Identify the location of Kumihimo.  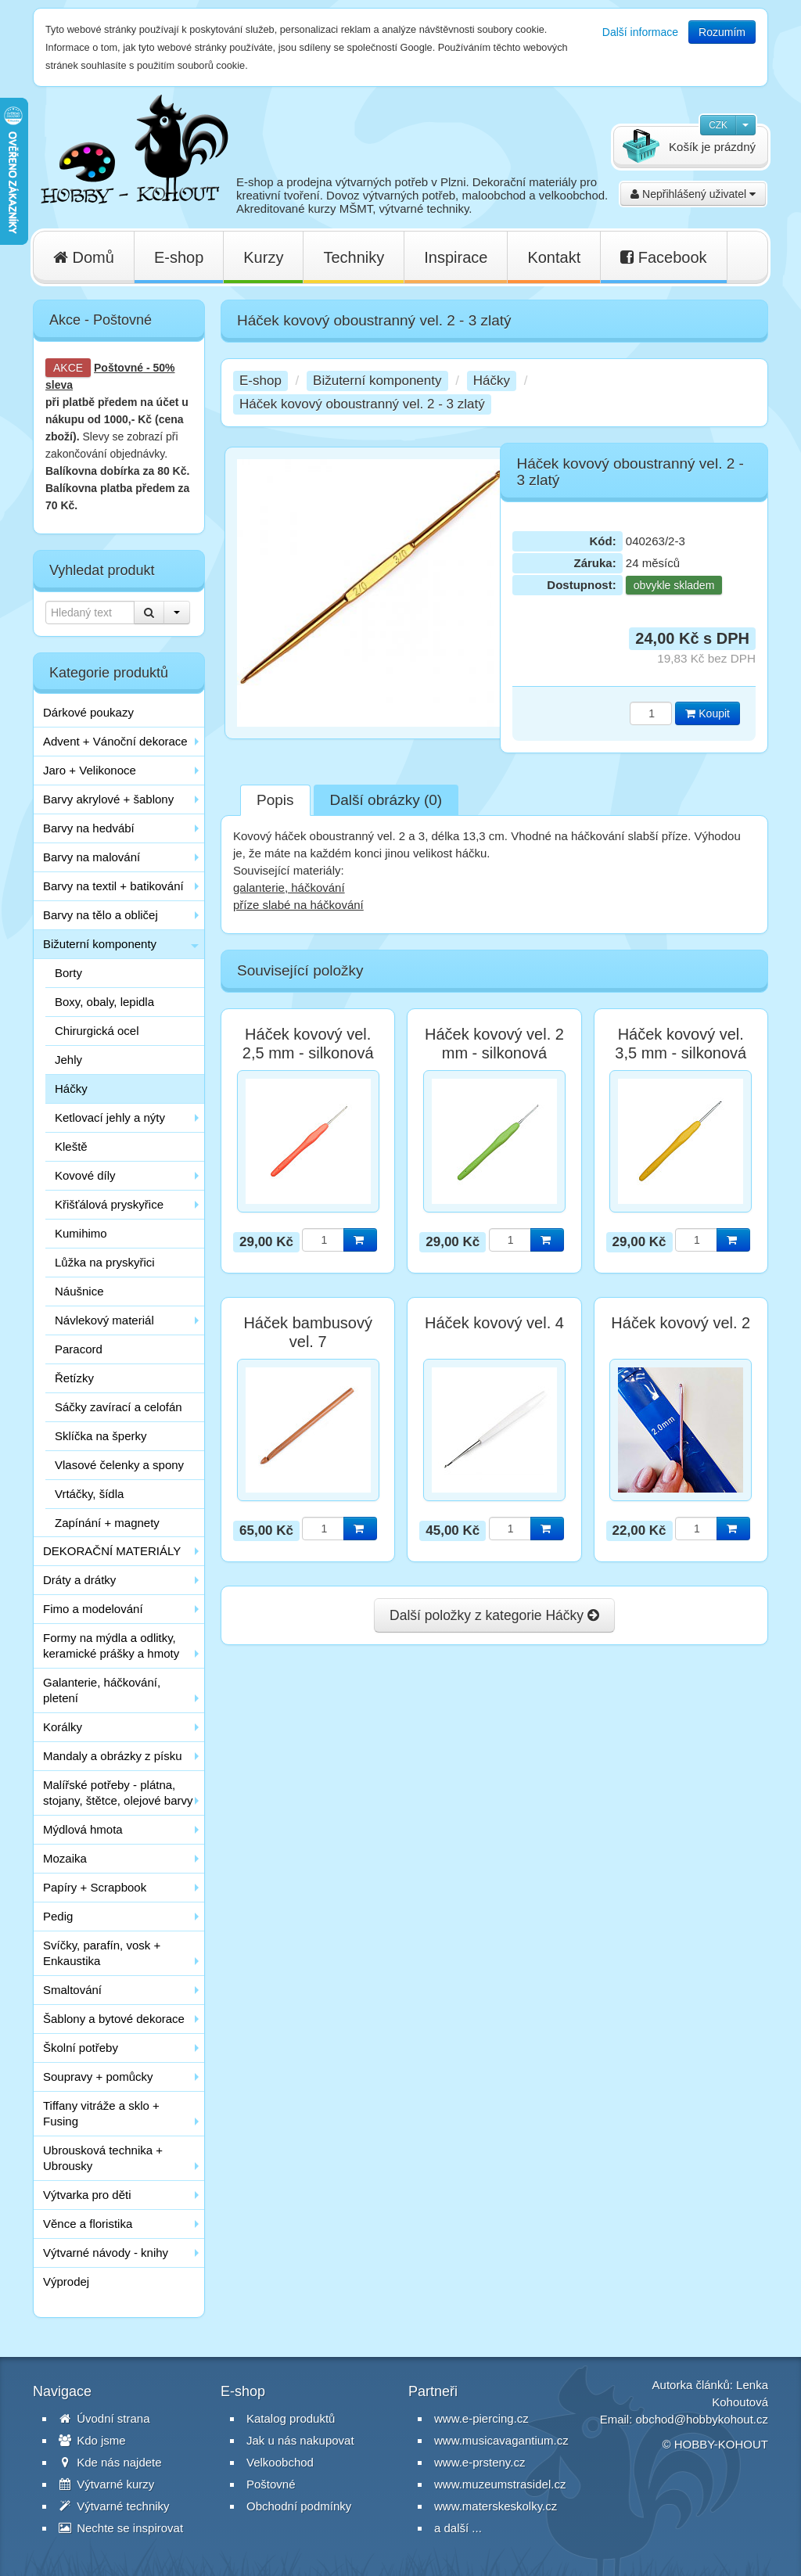
(81, 1233).